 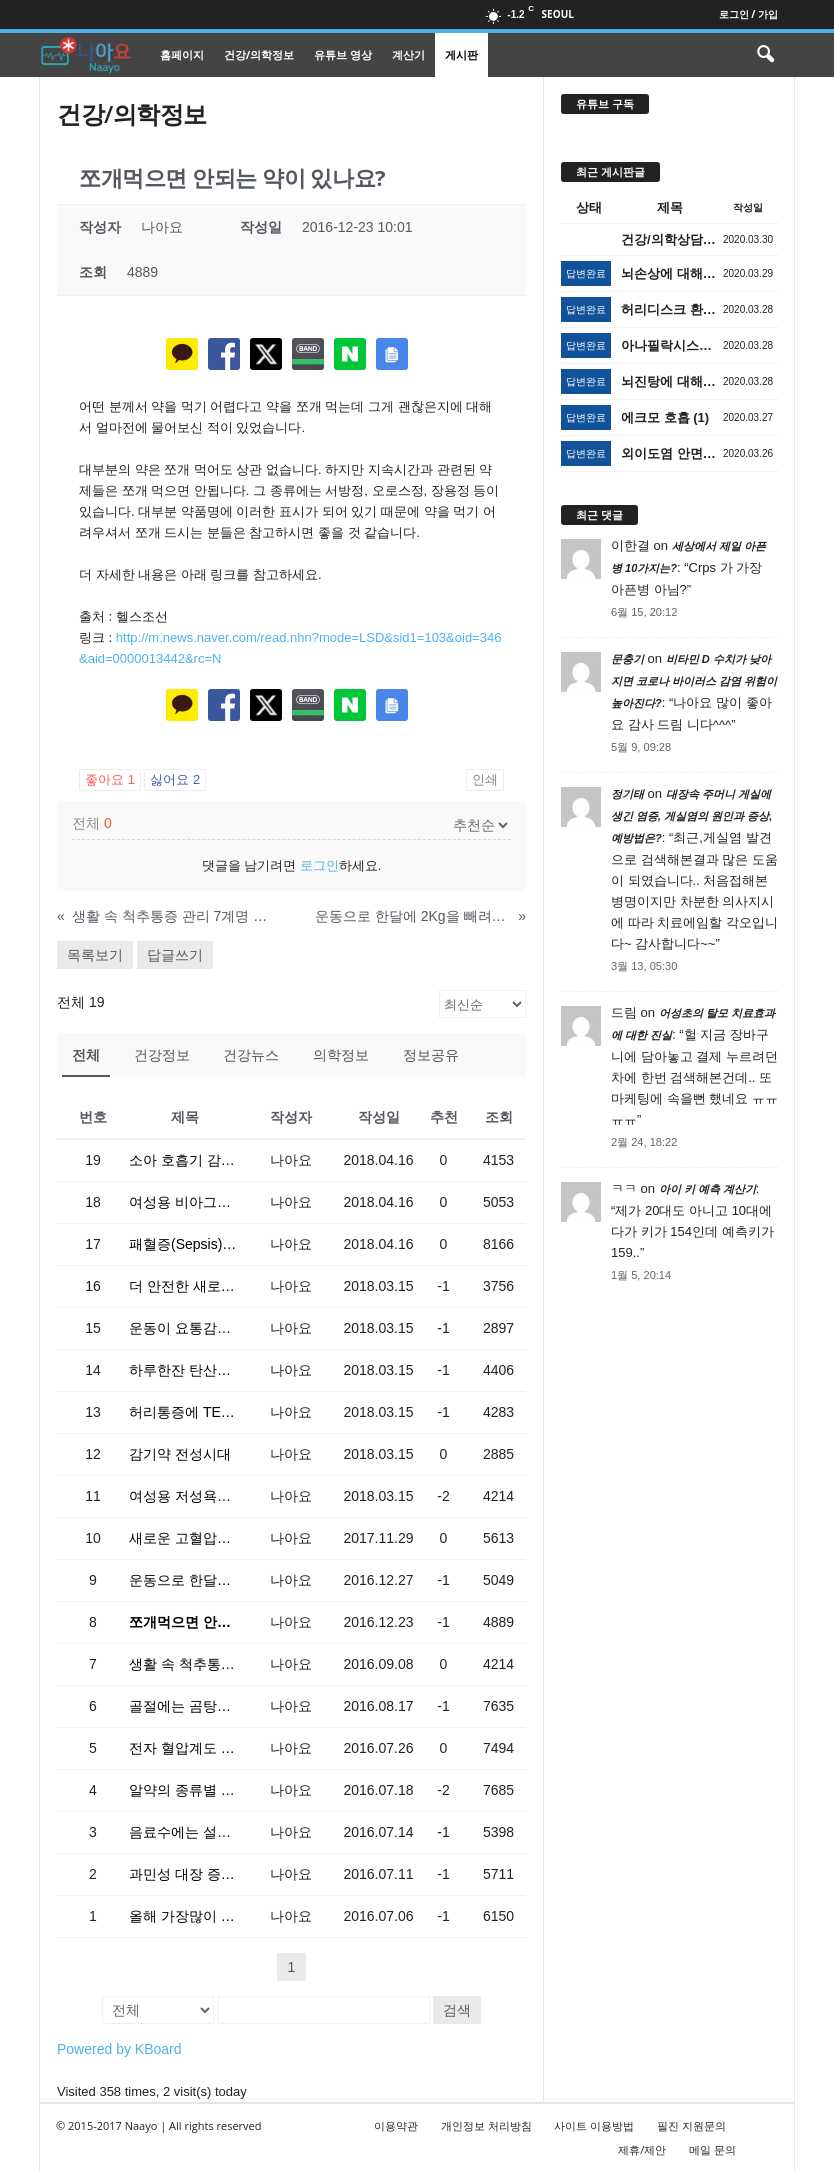 I want to click on 싫어요, so click(x=175, y=779).